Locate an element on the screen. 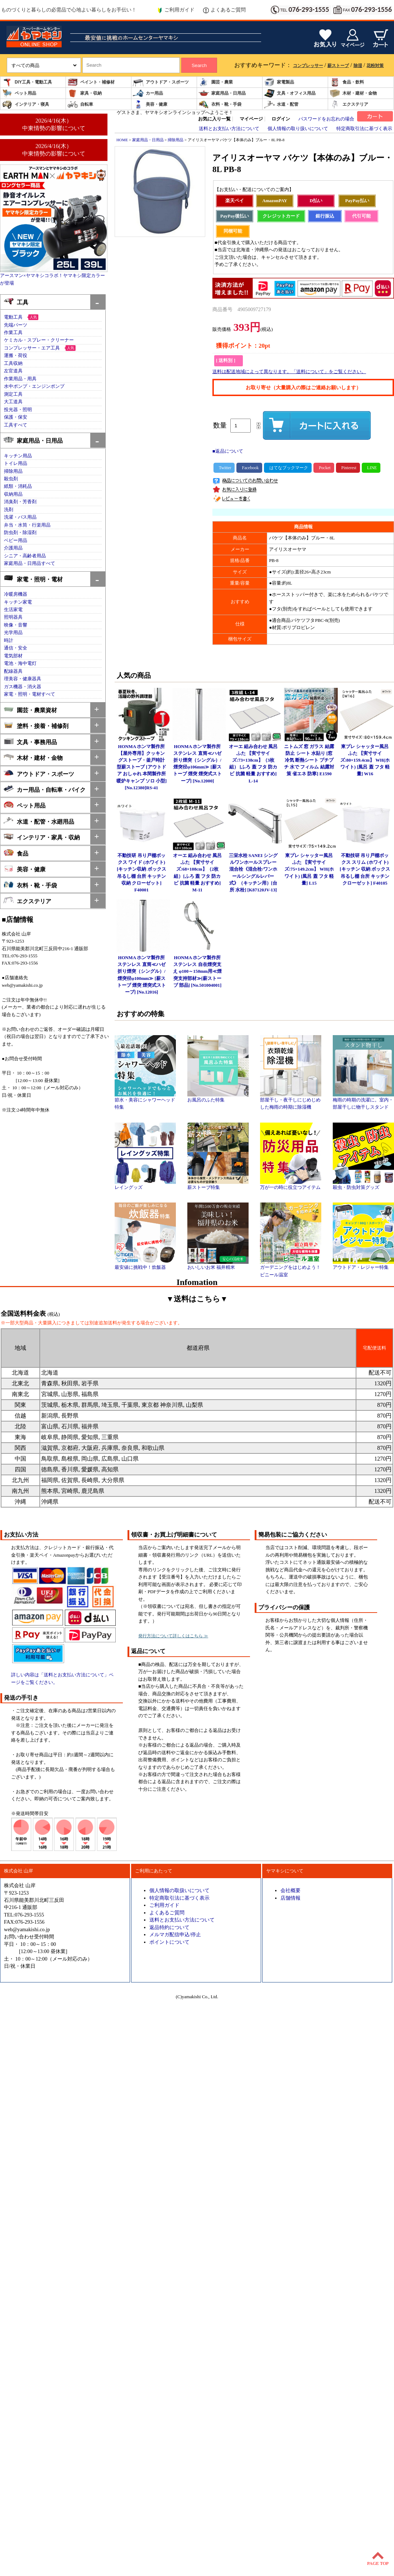  衣料・靴・手袋 is located at coordinates (219, 104).